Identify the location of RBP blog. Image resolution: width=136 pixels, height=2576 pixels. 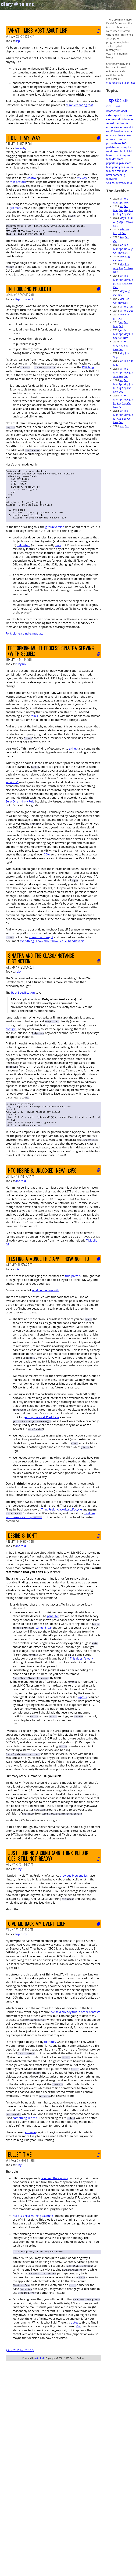
(88, 369).